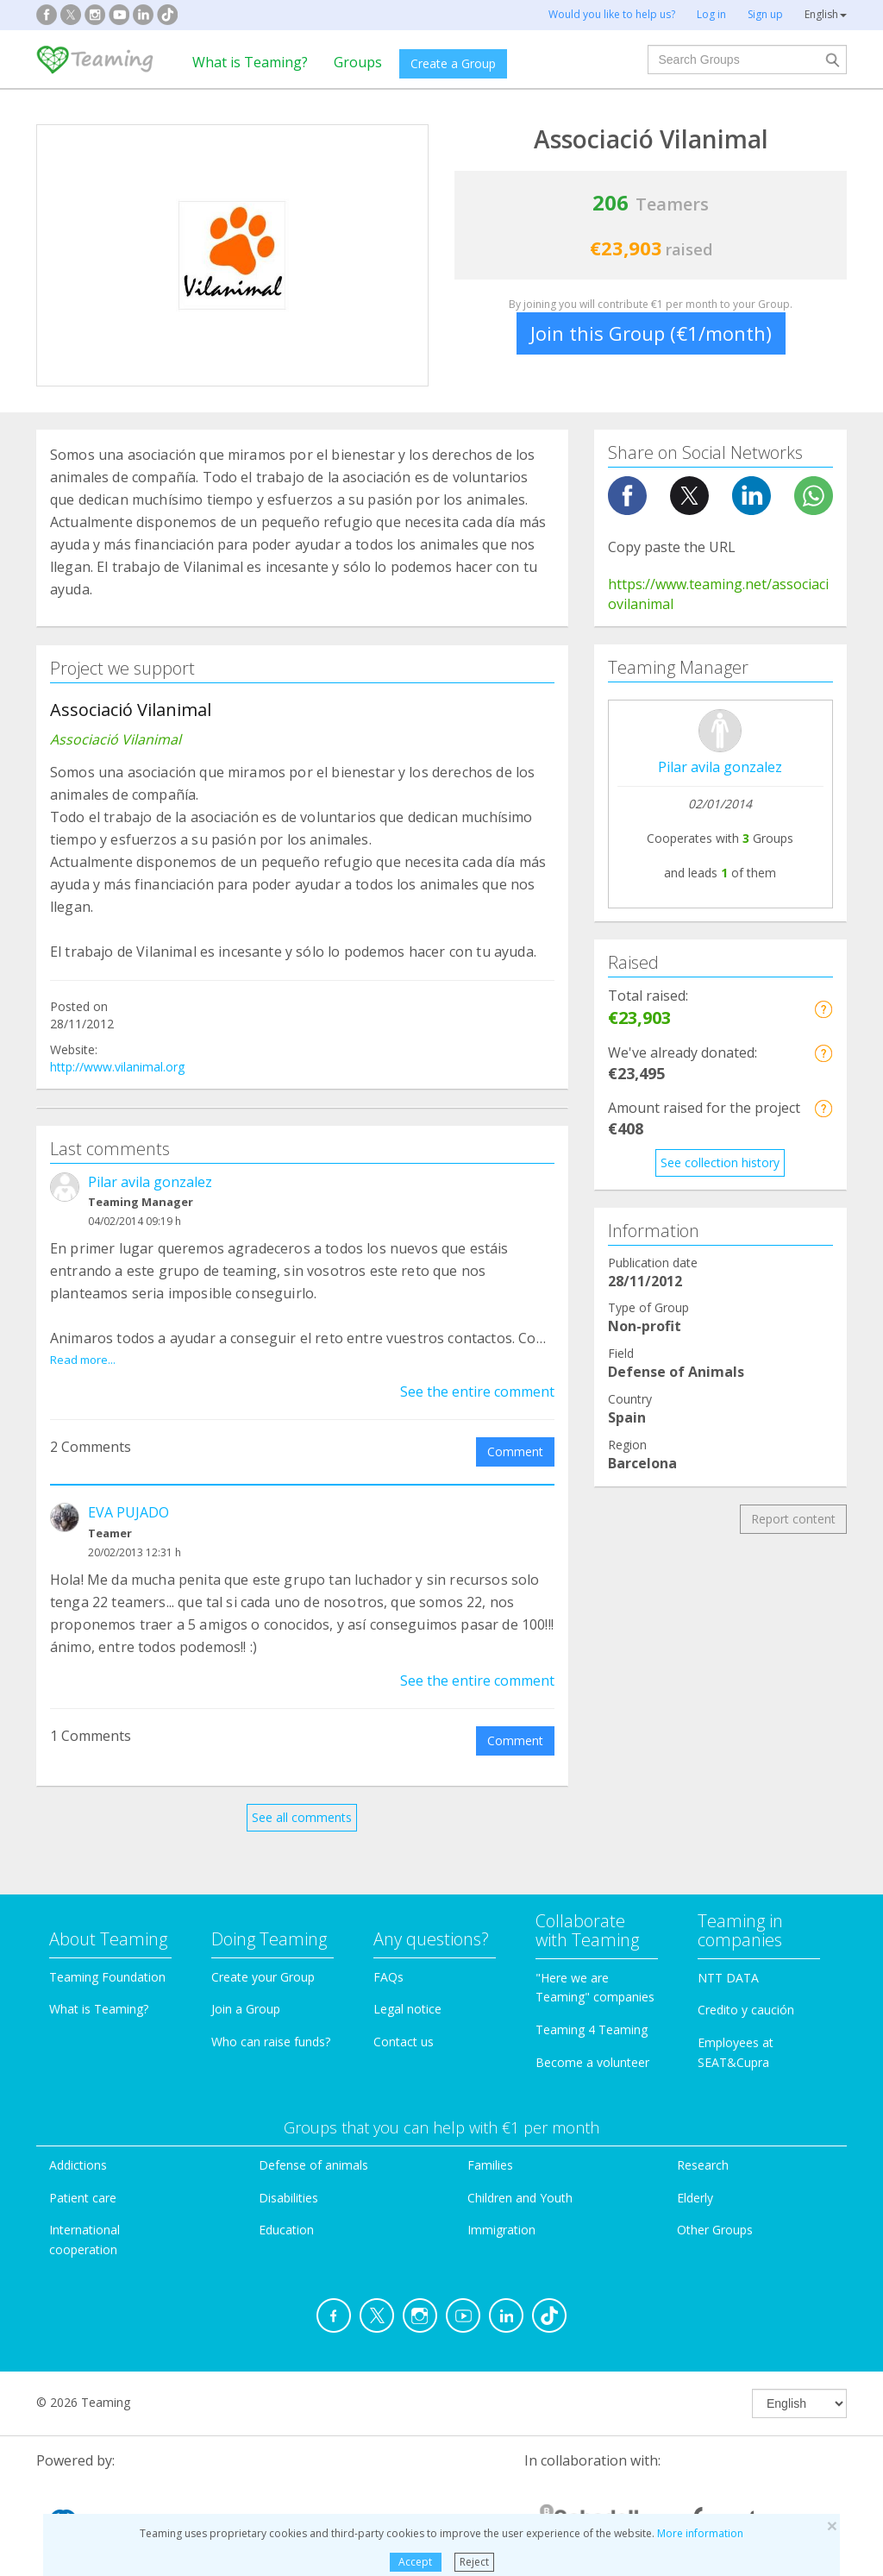 This screenshot has height=2576, width=883. I want to click on https://www.teaming.net/associaciovilanimal, so click(718, 594).